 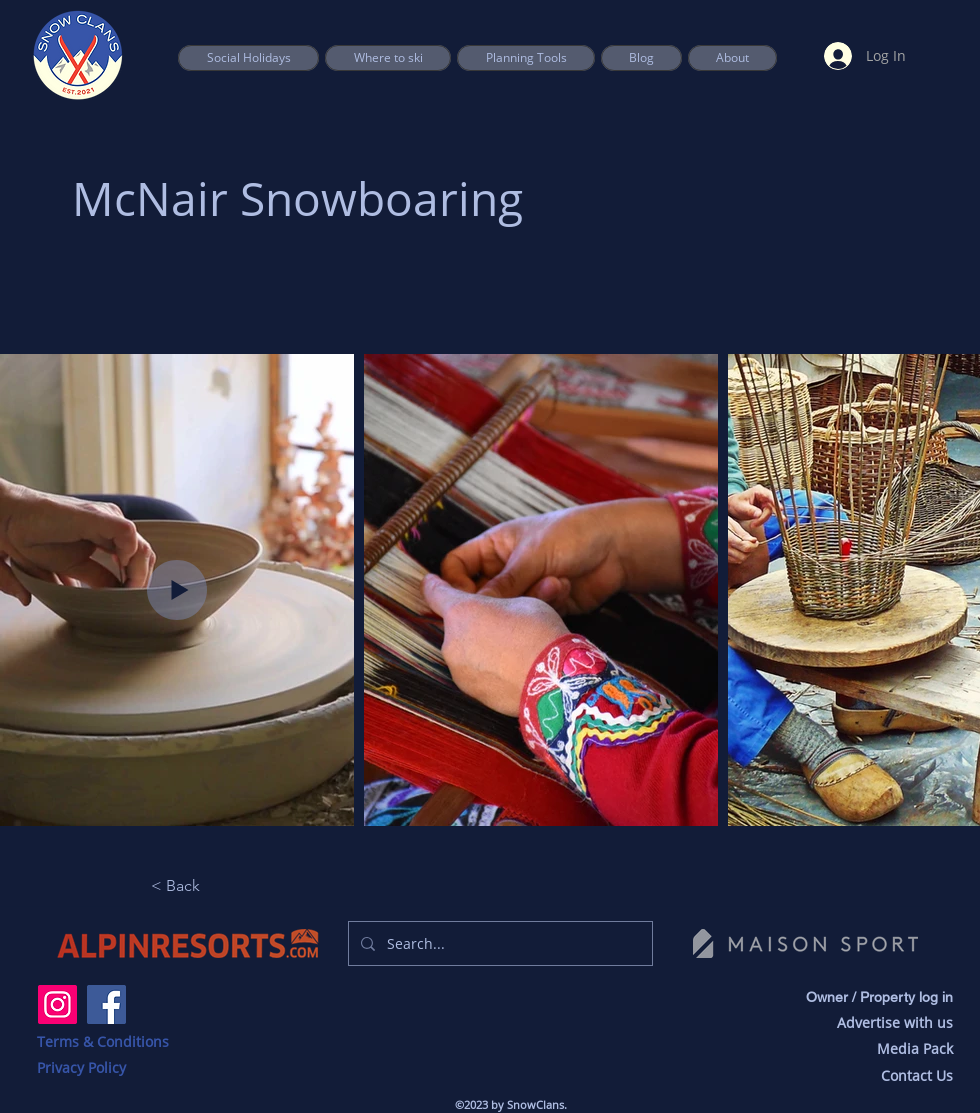 What do you see at coordinates (498, 943) in the screenshot?
I see `[Search...]` at bounding box center [498, 943].